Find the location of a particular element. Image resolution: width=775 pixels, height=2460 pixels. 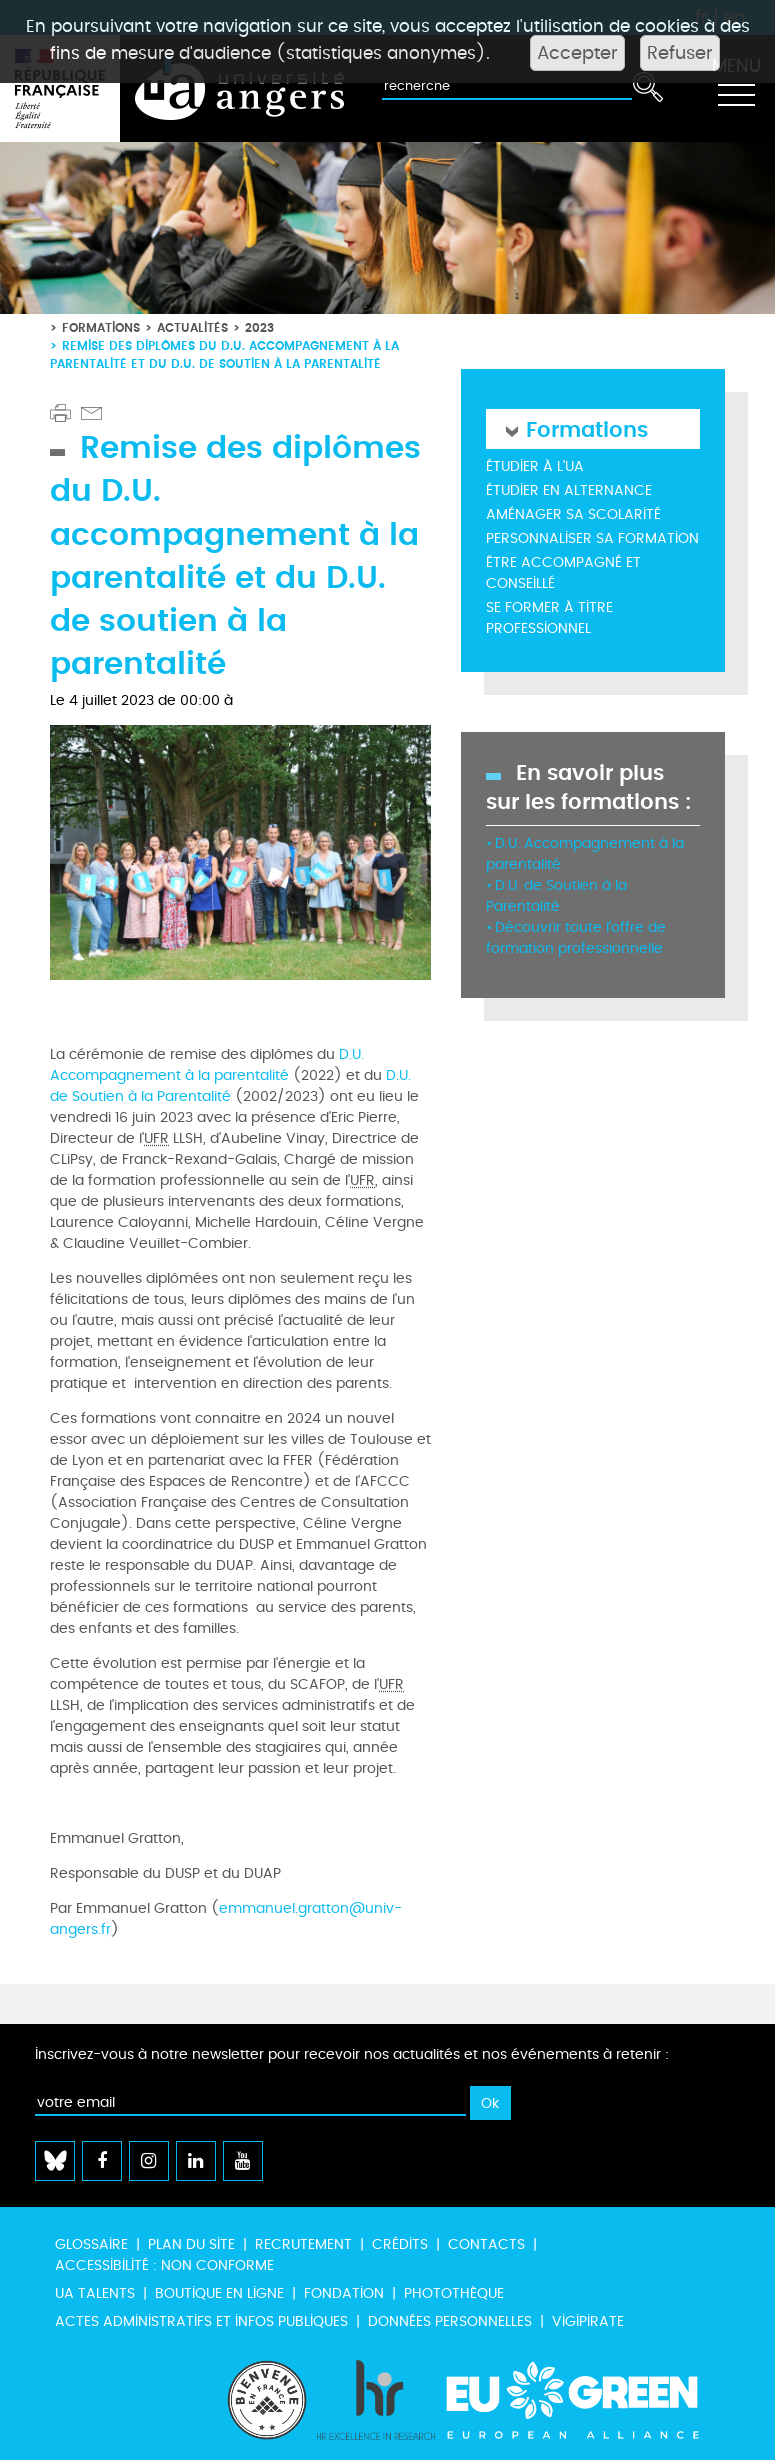

UA Talents is located at coordinates (95, 2293).